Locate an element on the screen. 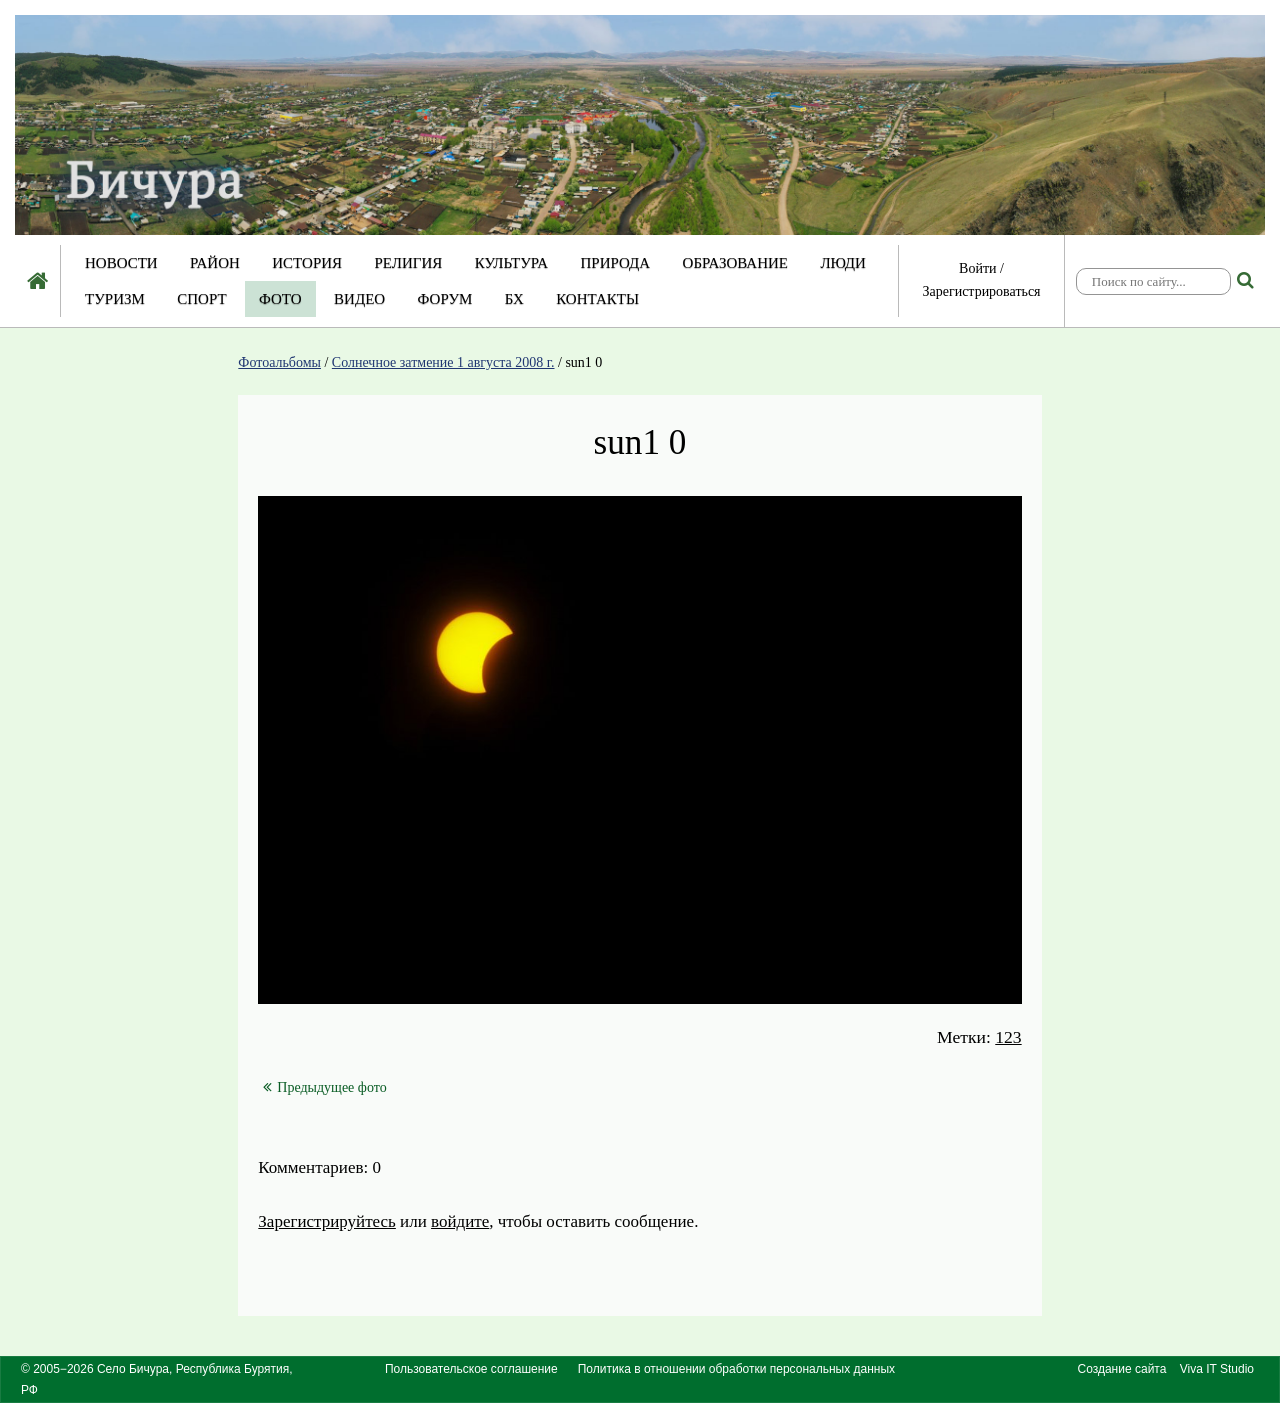 This screenshot has height=1403, width=1280. Люди is located at coordinates (843, 263).